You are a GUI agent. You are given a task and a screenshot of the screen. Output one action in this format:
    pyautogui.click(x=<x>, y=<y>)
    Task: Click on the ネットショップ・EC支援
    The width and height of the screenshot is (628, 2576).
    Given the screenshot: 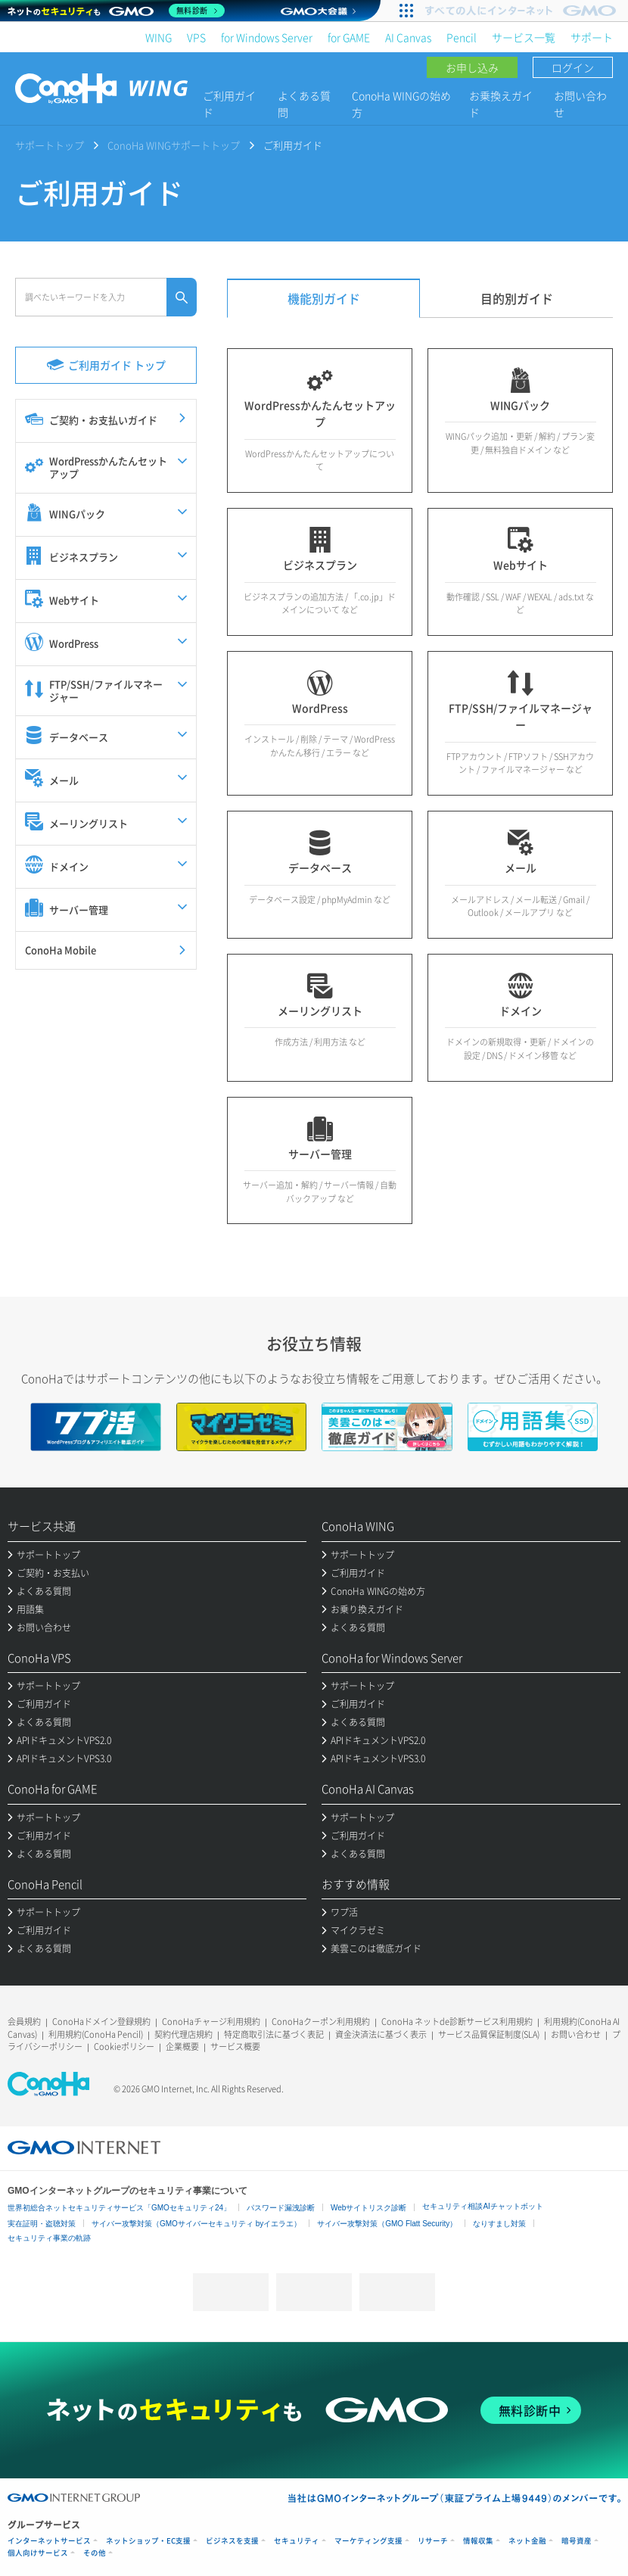 What is the action you would take?
    pyautogui.click(x=148, y=2541)
    